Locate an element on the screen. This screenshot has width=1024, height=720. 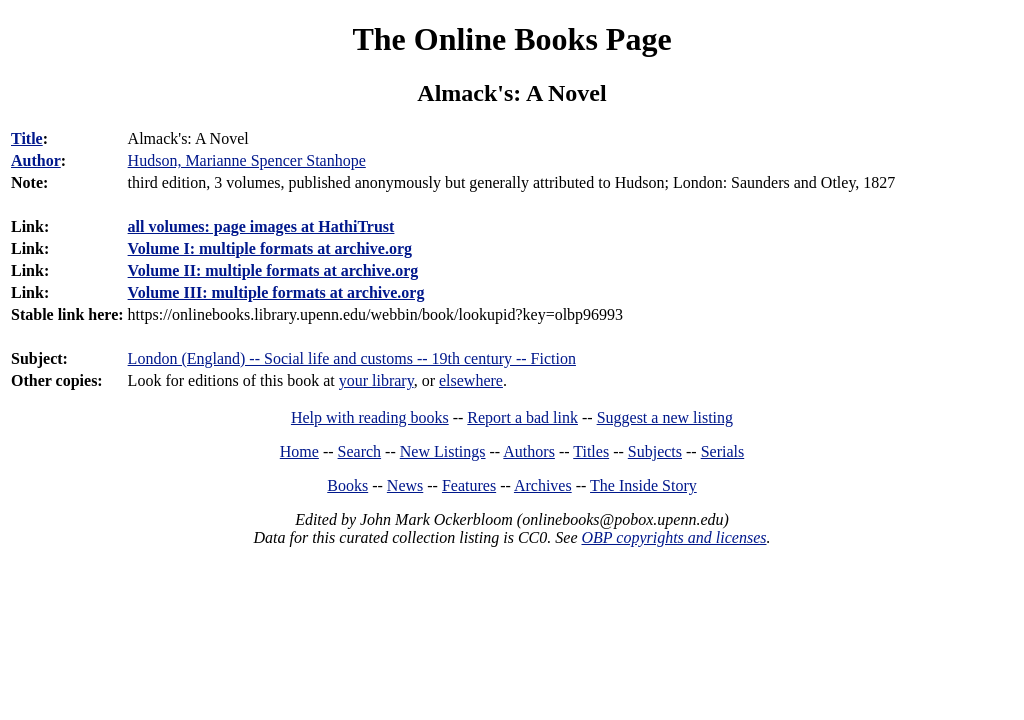
your library is located at coordinates (376, 380).